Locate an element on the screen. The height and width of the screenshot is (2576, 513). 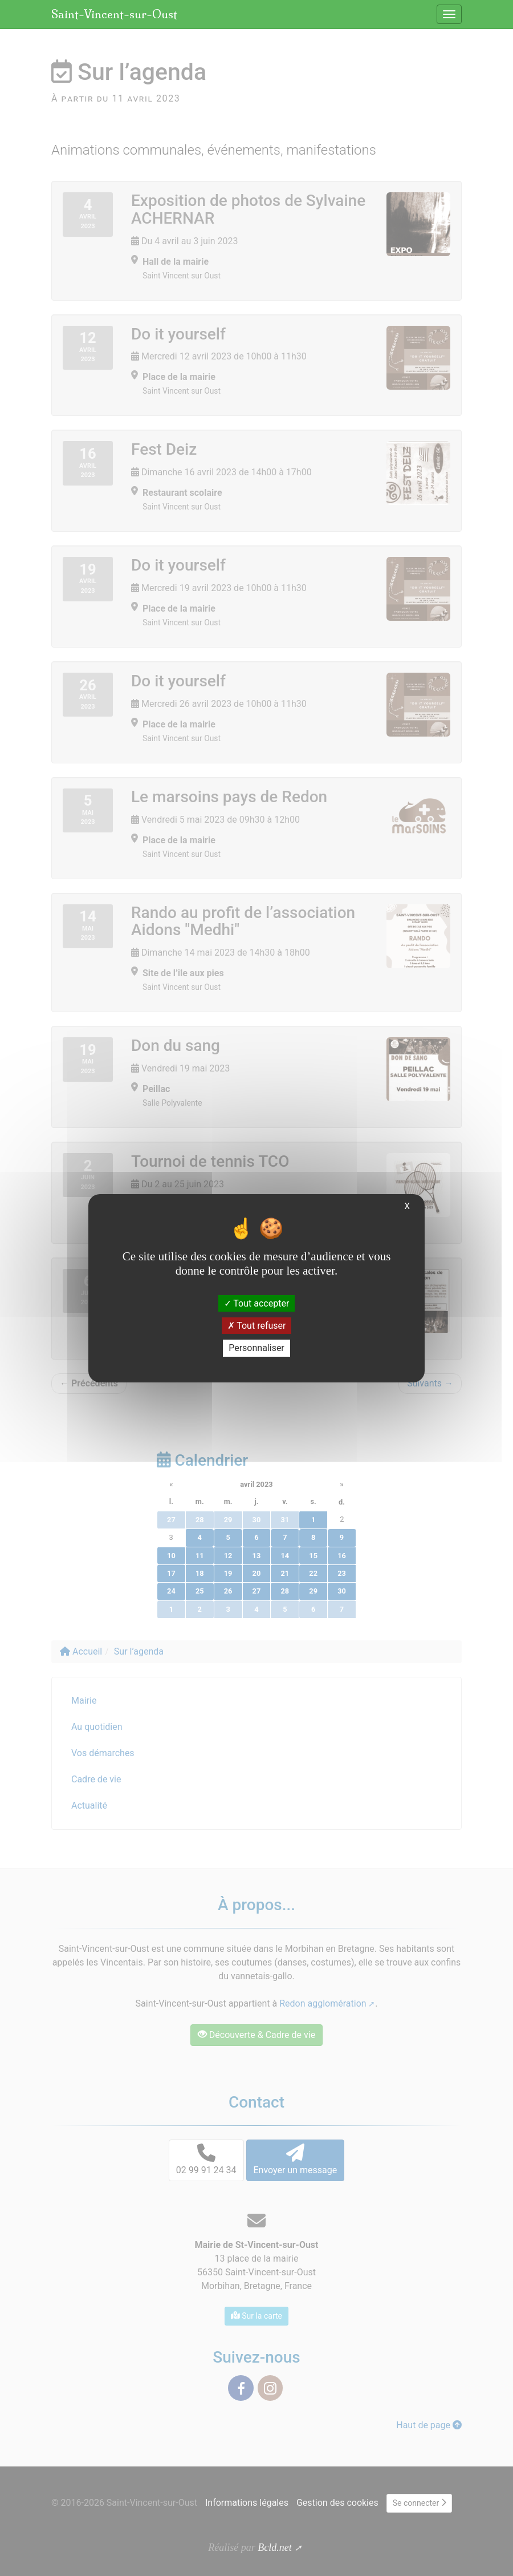
Tout accepter is located at coordinates (257, 1303).